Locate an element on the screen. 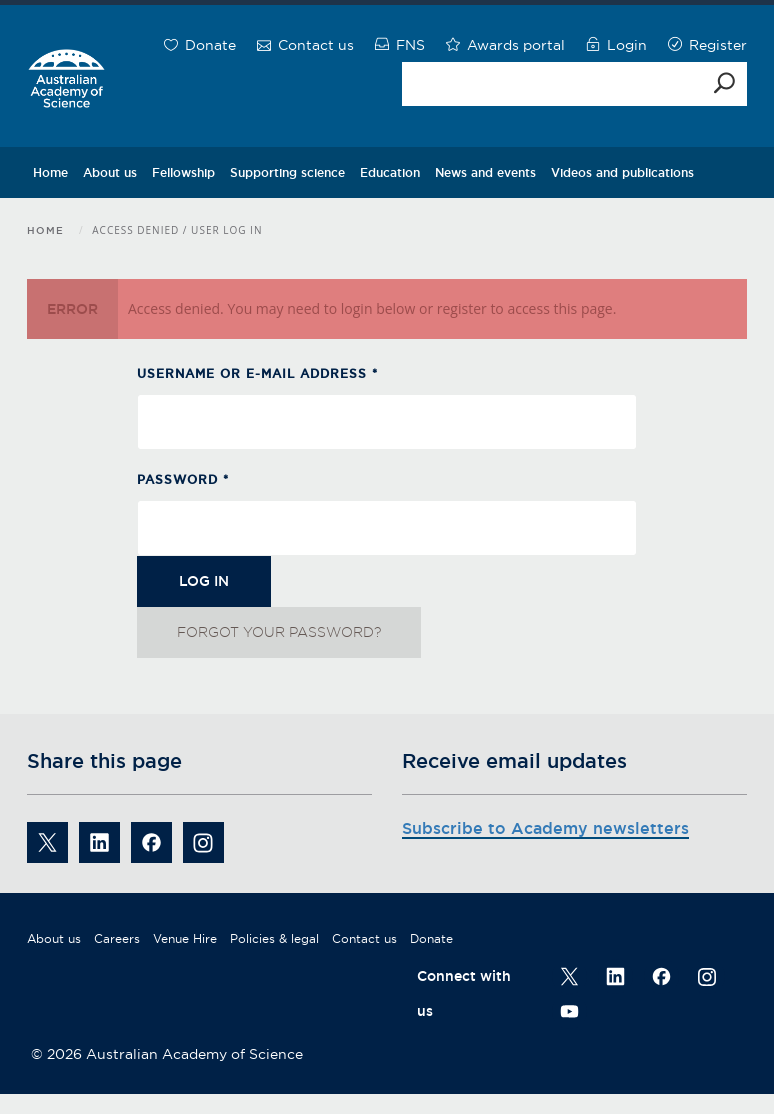  Education is located at coordinates (390, 172).